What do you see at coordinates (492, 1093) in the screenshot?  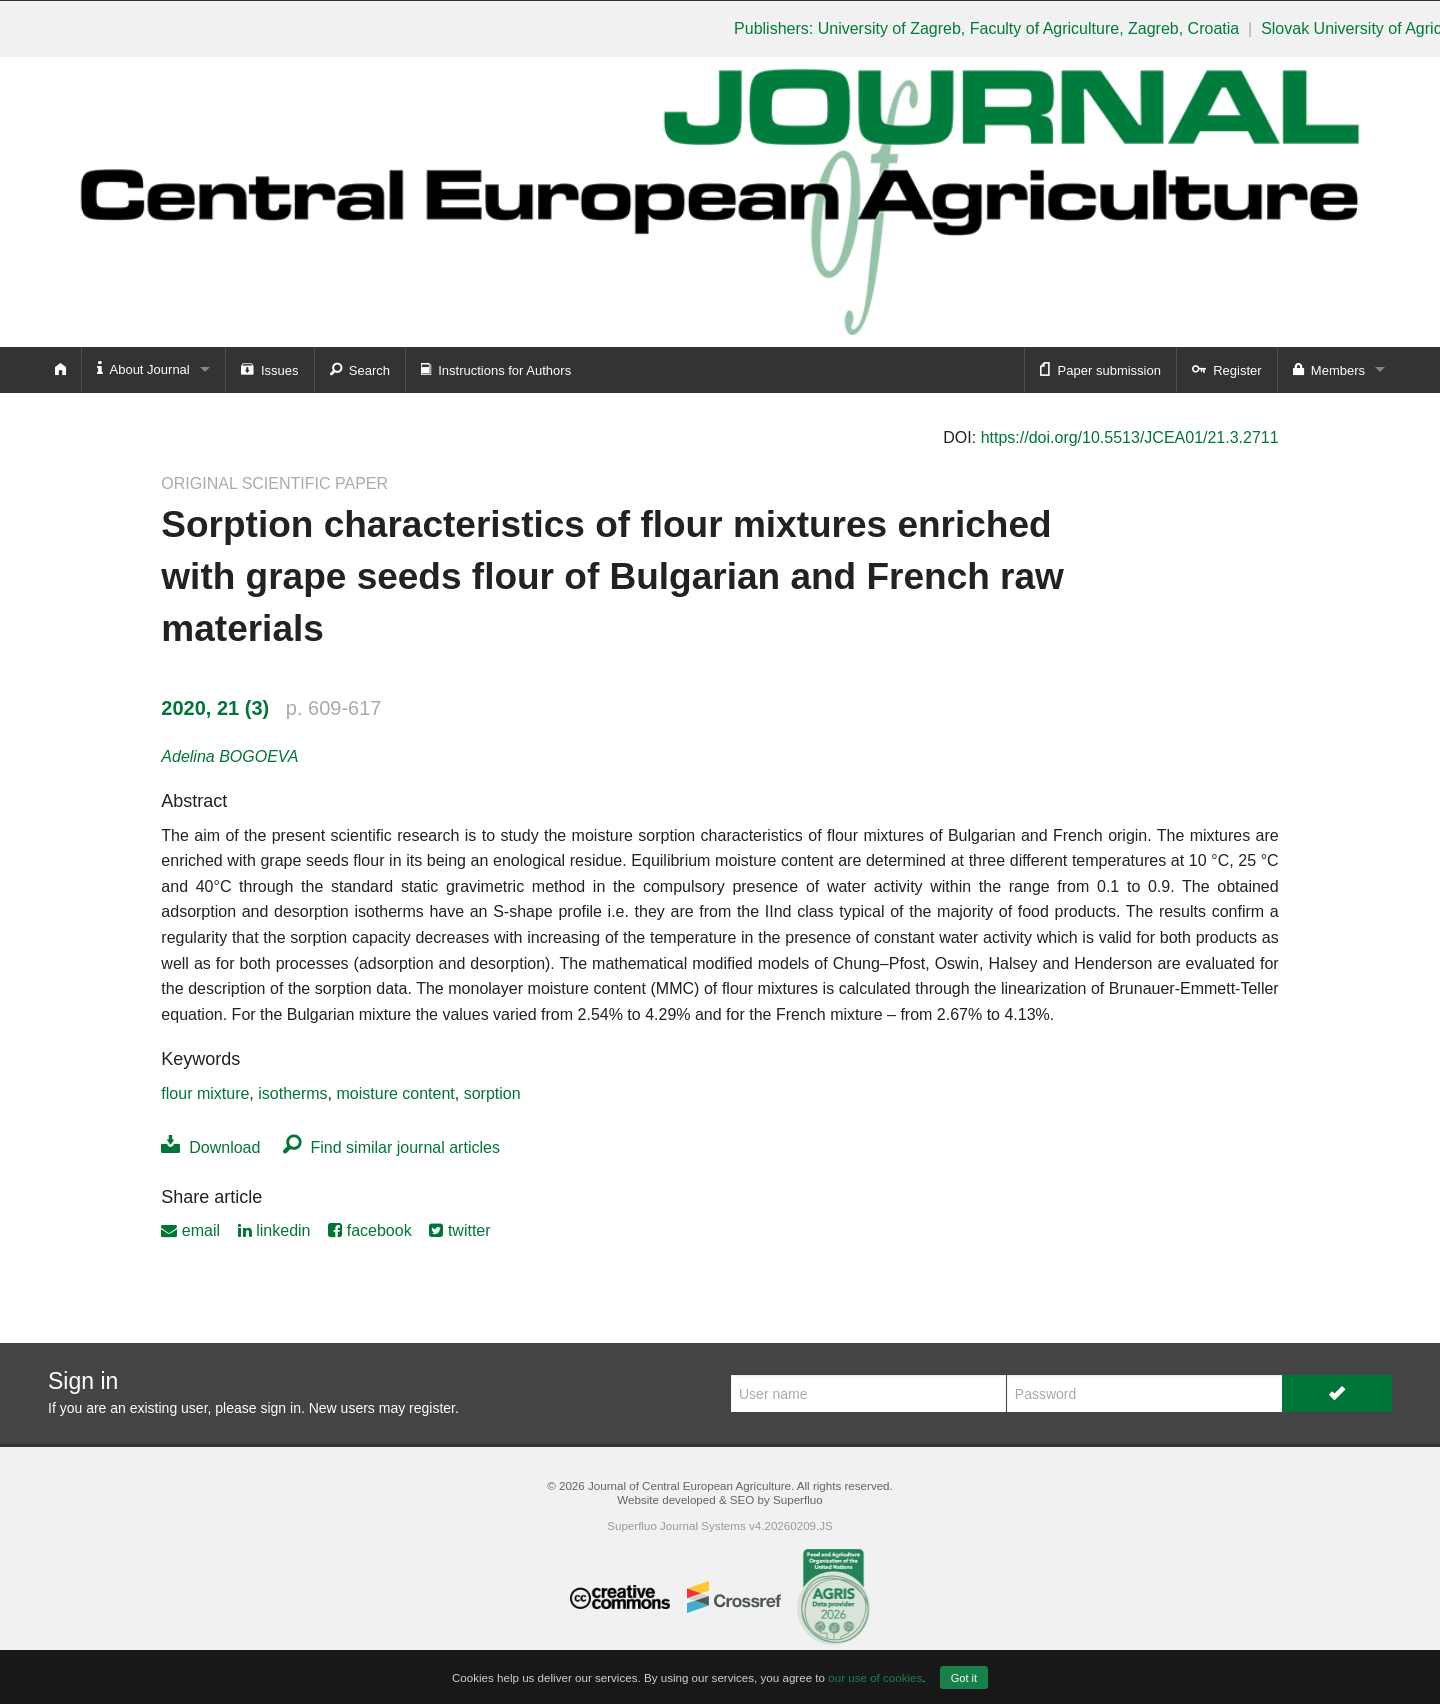 I see `sorption` at bounding box center [492, 1093].